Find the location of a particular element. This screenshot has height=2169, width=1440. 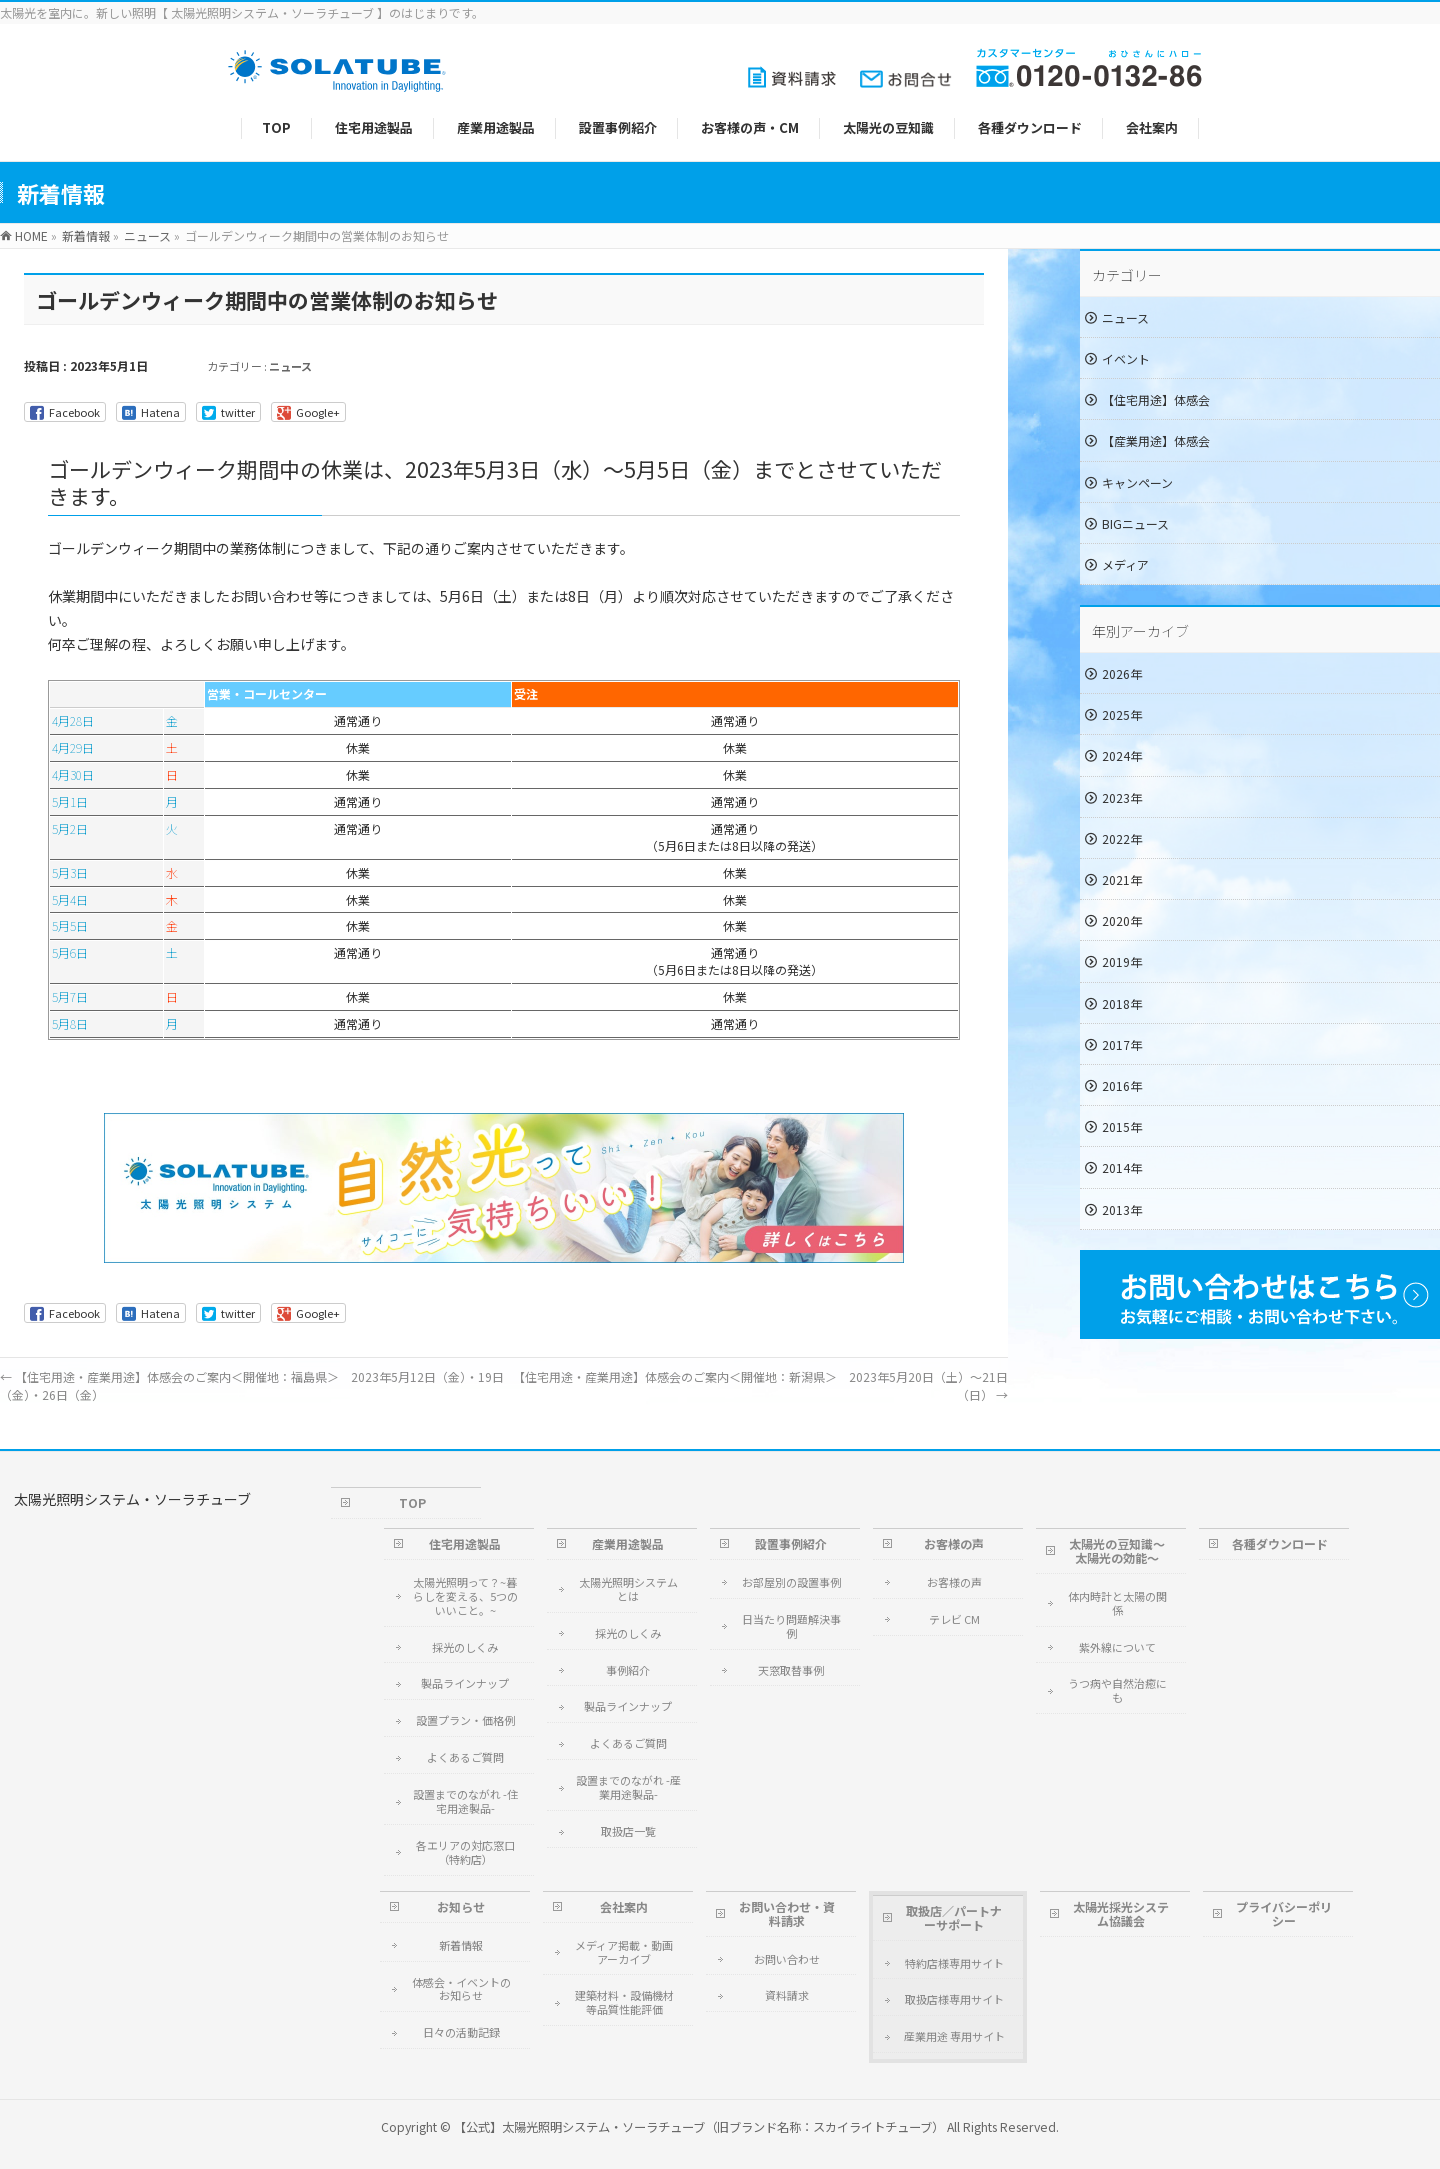

新着情報 is located at coordinates (461, 1945).